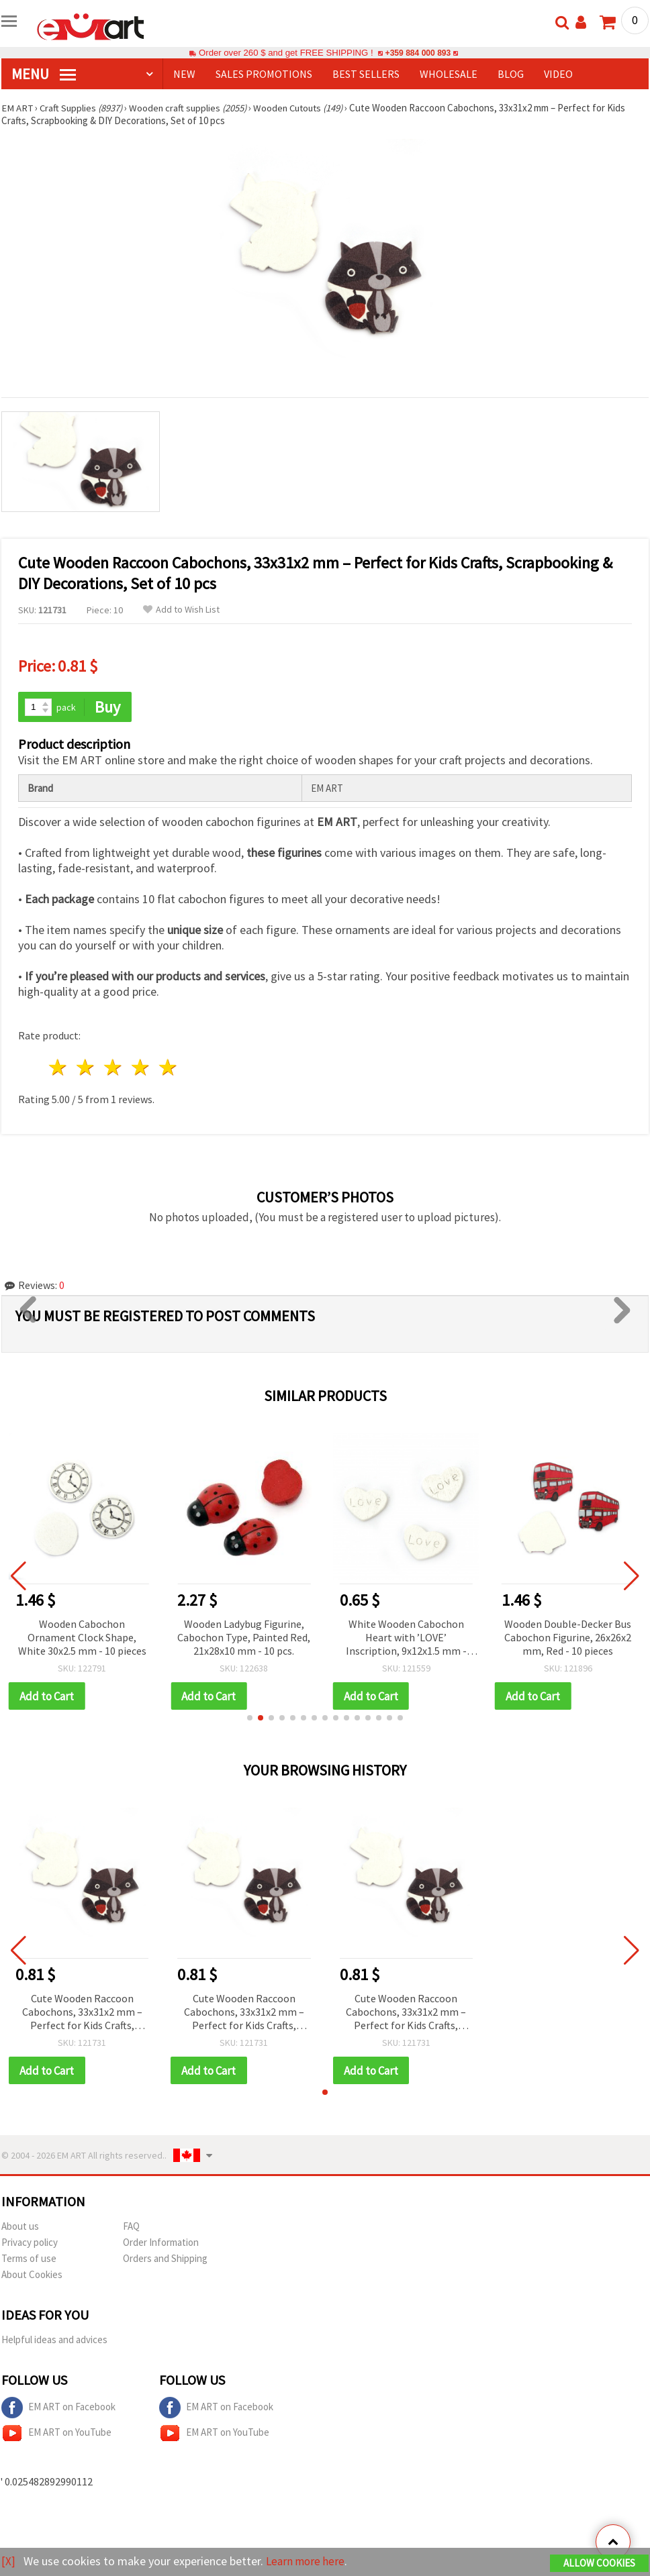 This screenshot has height=2576, width=650. Describe the element at coordinates (558, 74) in the screenshot. I see `Video` at that location.